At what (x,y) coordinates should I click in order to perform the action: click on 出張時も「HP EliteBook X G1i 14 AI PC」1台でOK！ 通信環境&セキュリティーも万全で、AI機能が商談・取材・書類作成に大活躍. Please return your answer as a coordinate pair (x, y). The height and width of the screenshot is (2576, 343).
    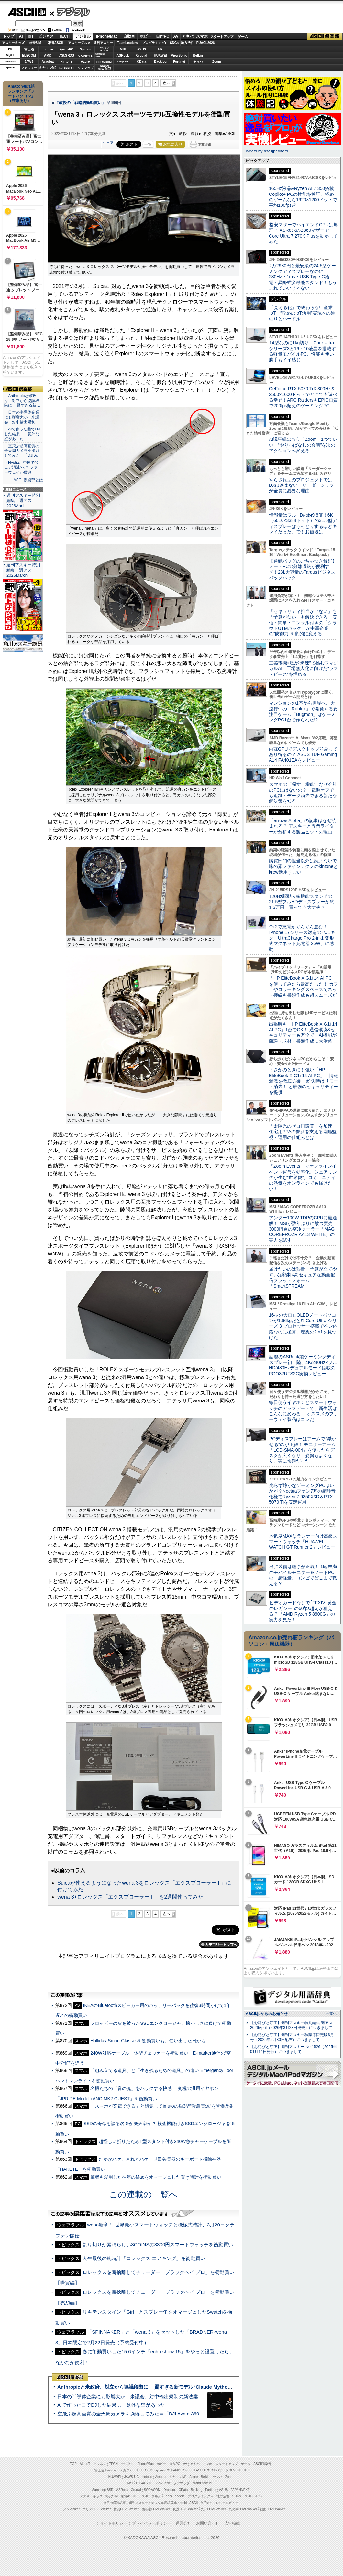
    Looking at the image, I should click on (303, 1032).